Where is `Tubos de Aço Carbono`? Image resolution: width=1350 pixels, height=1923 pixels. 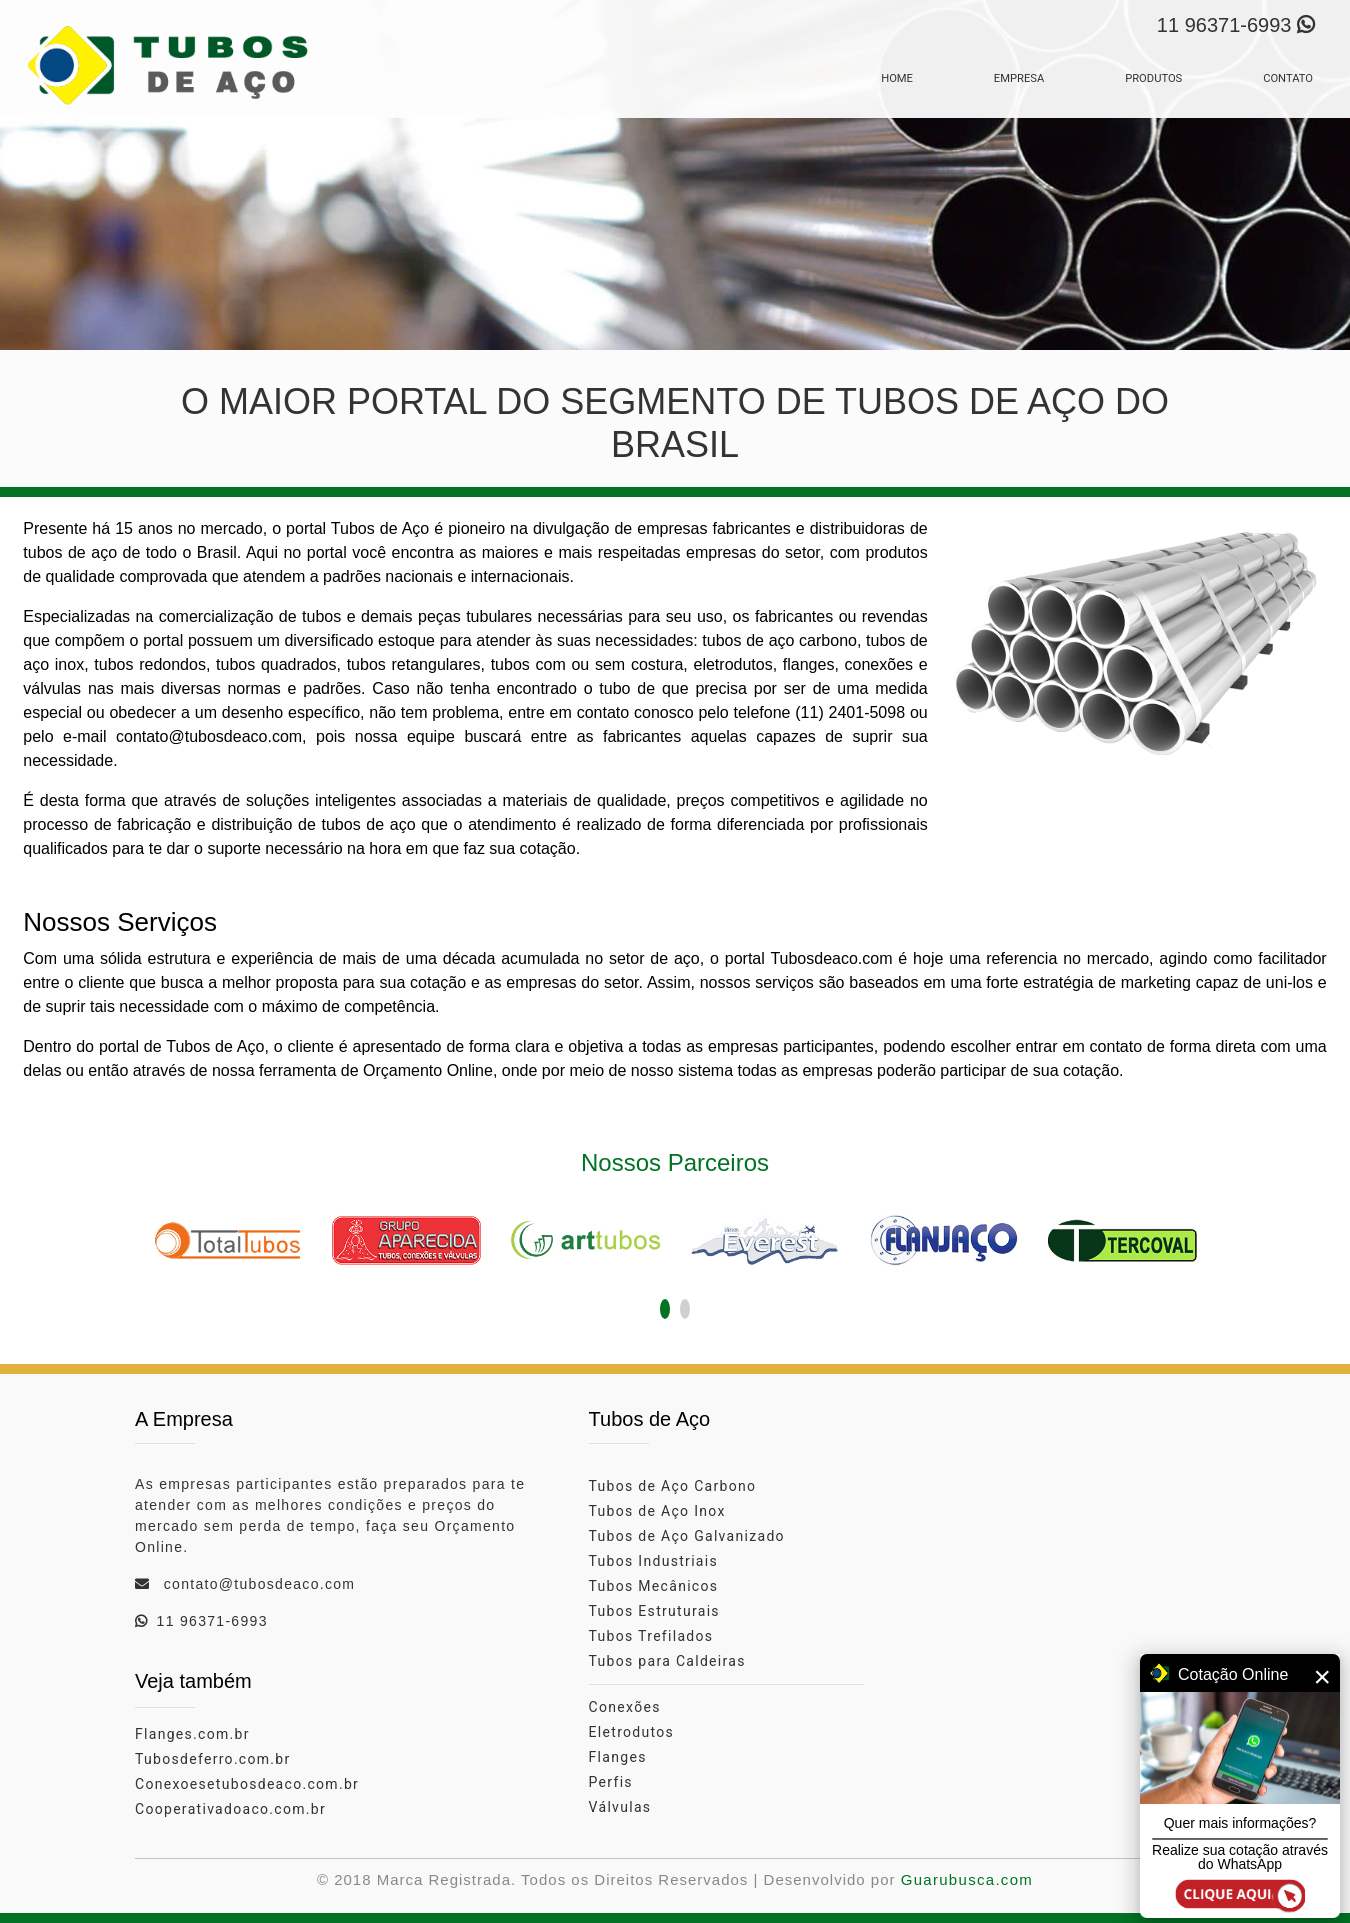 Tubos de Aço Carbono is located at coordinates (673, 1486).